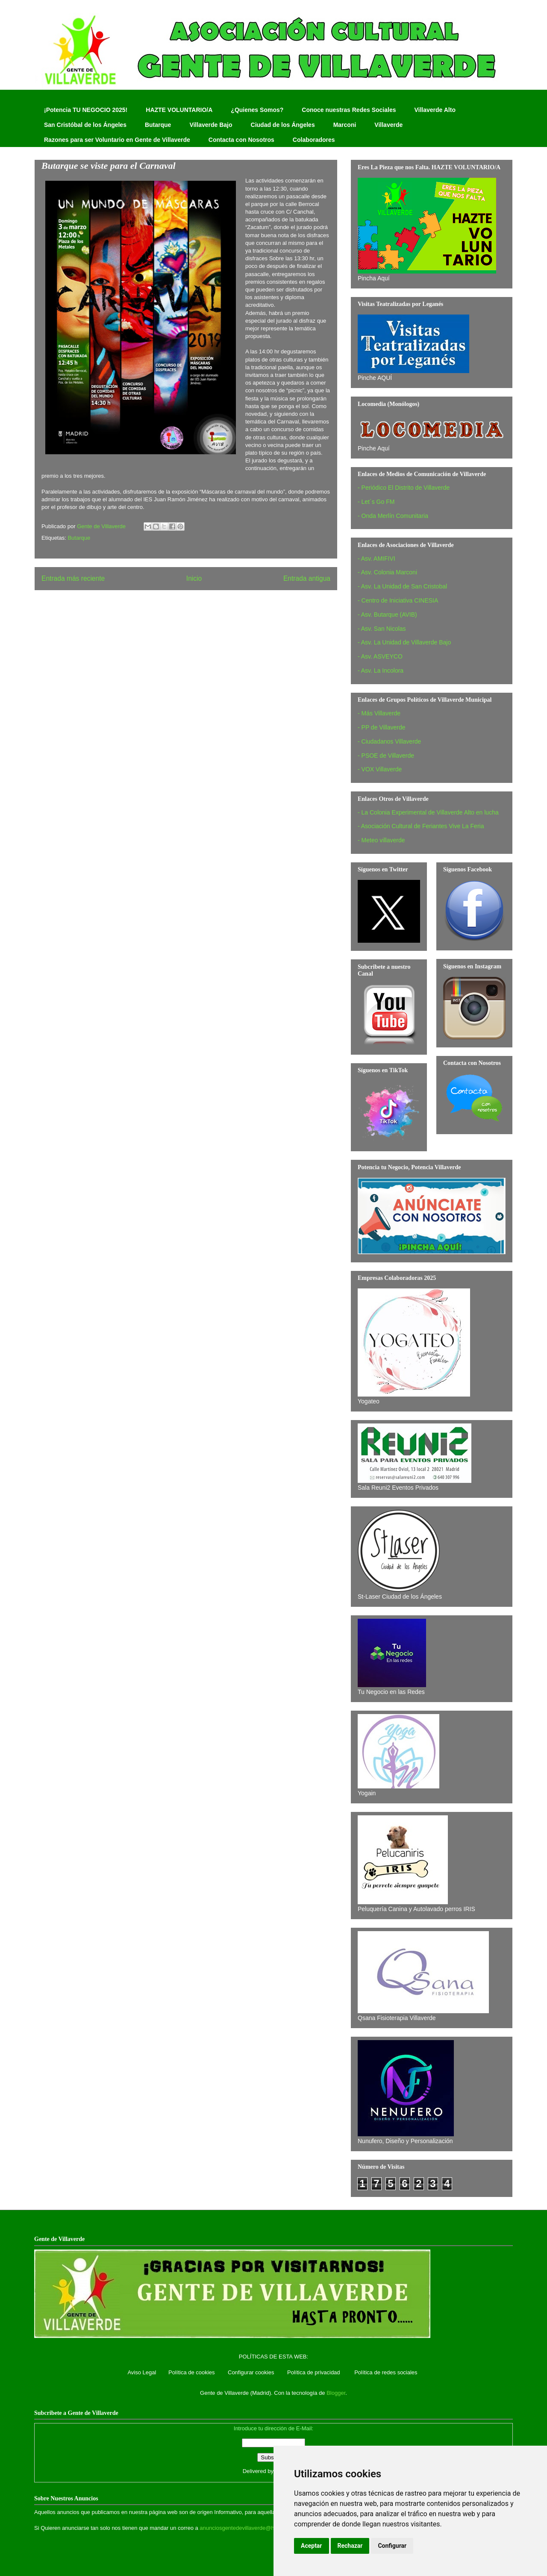  What do you see at coordinates (380, 656) in the screenshot?
I see `- Asv. ASVEYCO` at bounding box center [380, 656].